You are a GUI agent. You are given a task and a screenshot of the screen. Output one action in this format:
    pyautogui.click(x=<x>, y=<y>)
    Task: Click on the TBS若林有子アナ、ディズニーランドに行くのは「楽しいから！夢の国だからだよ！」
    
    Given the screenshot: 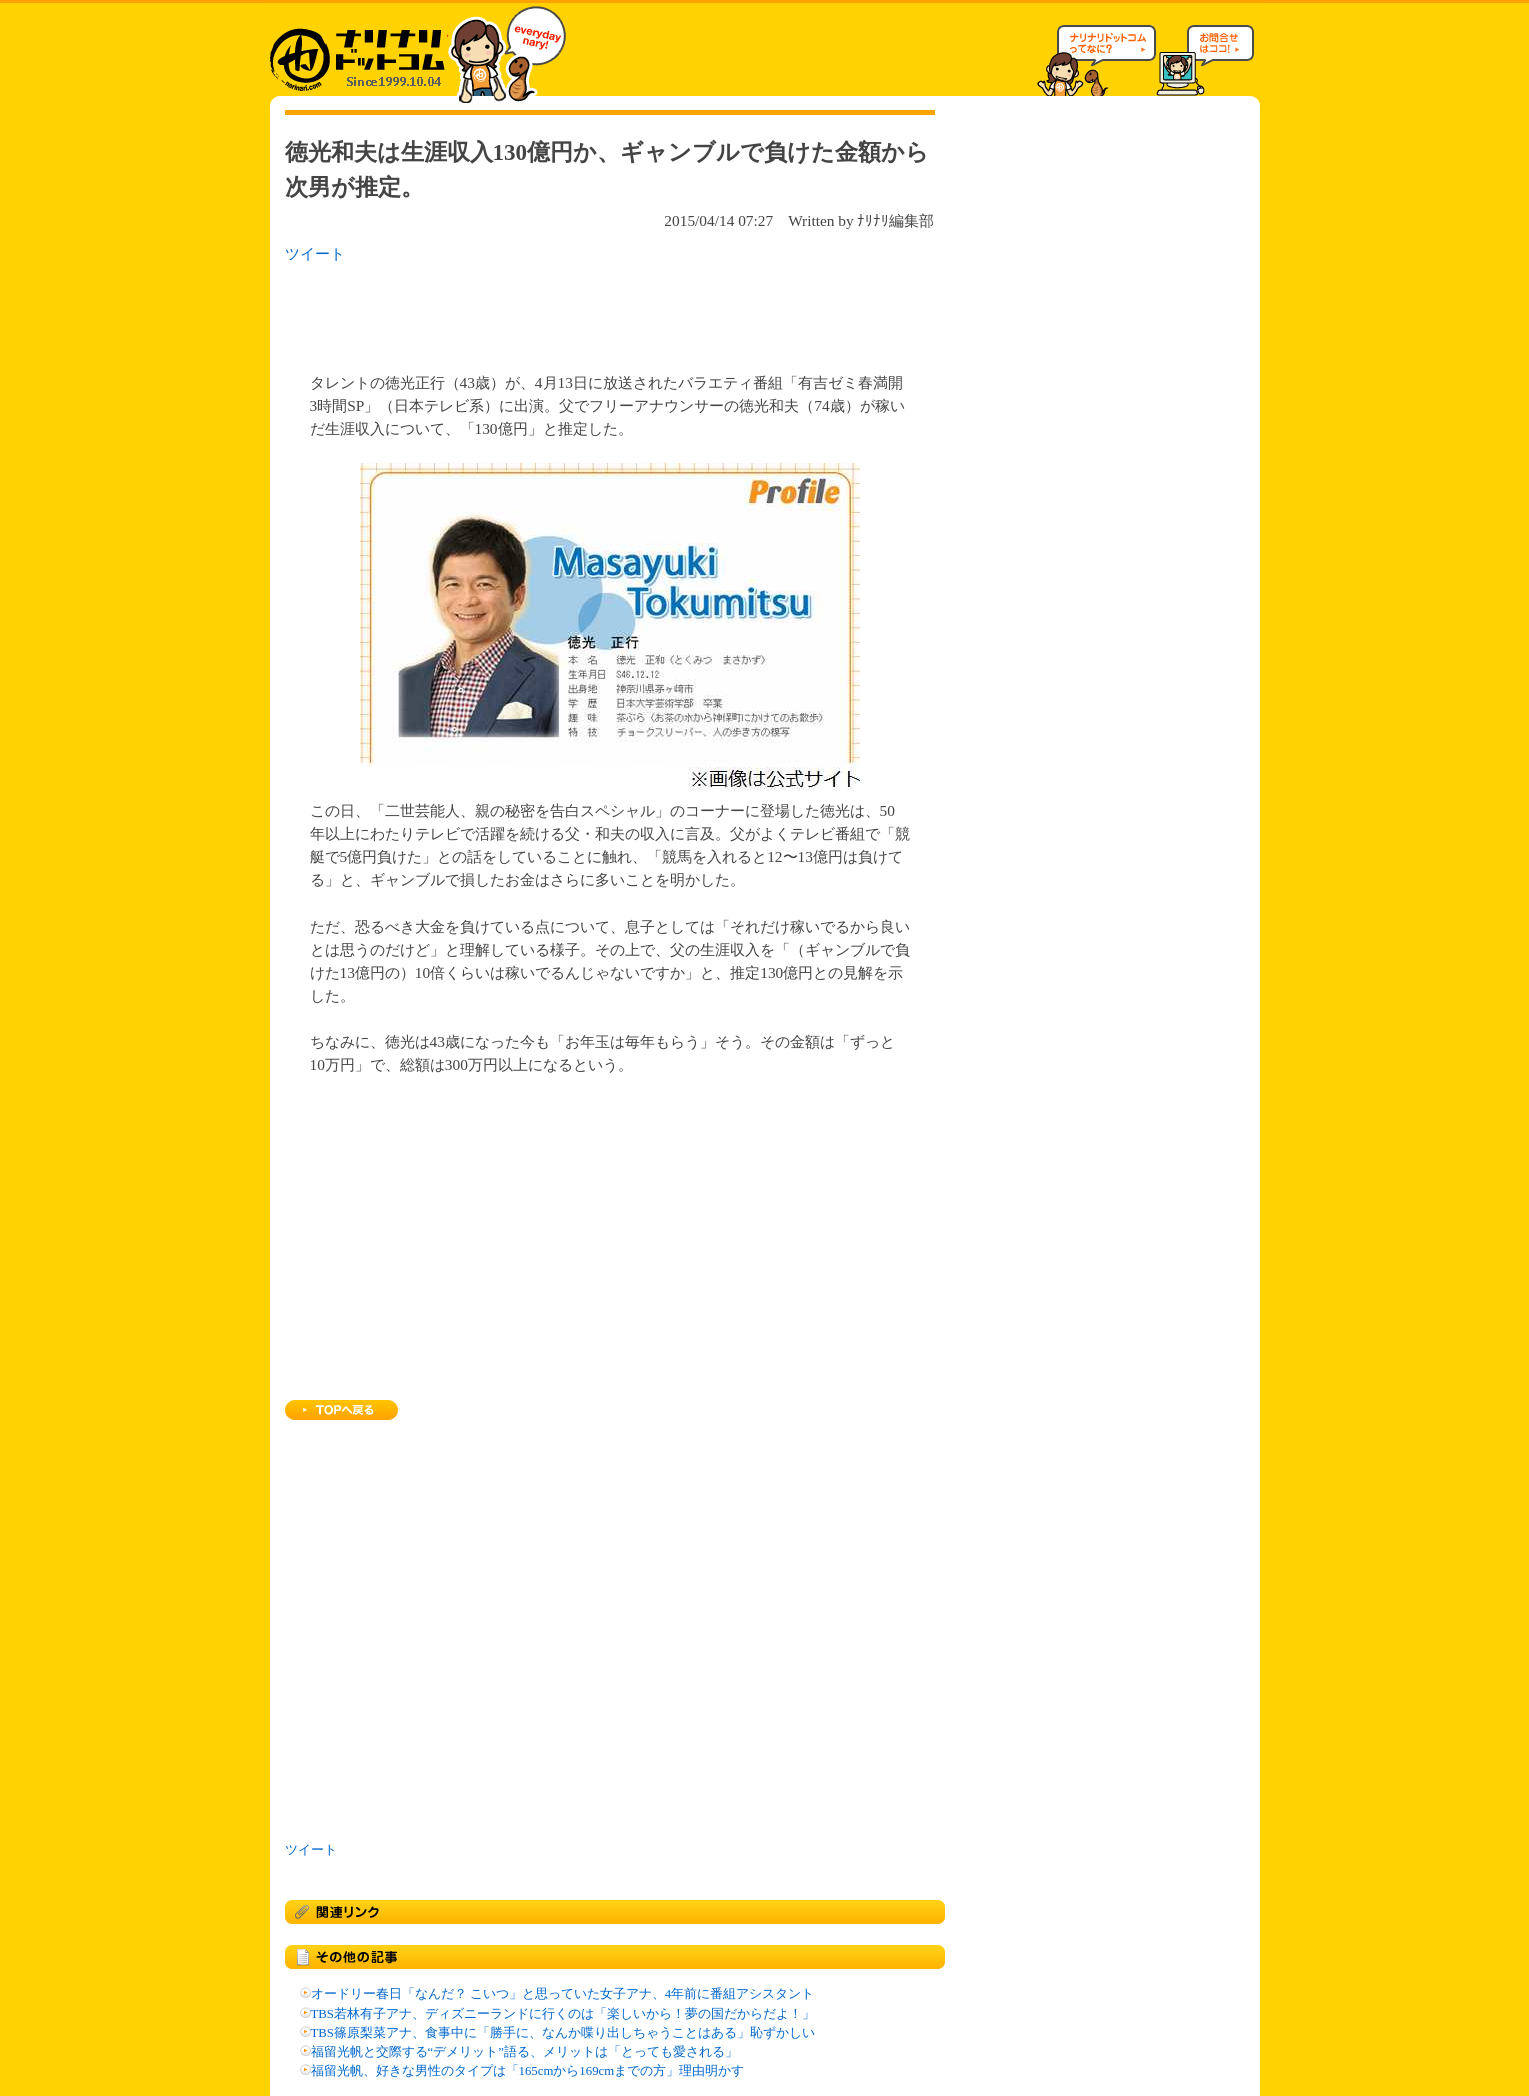 What is the action you would take?
    pyautogui.click(x=563, y=2014)
    